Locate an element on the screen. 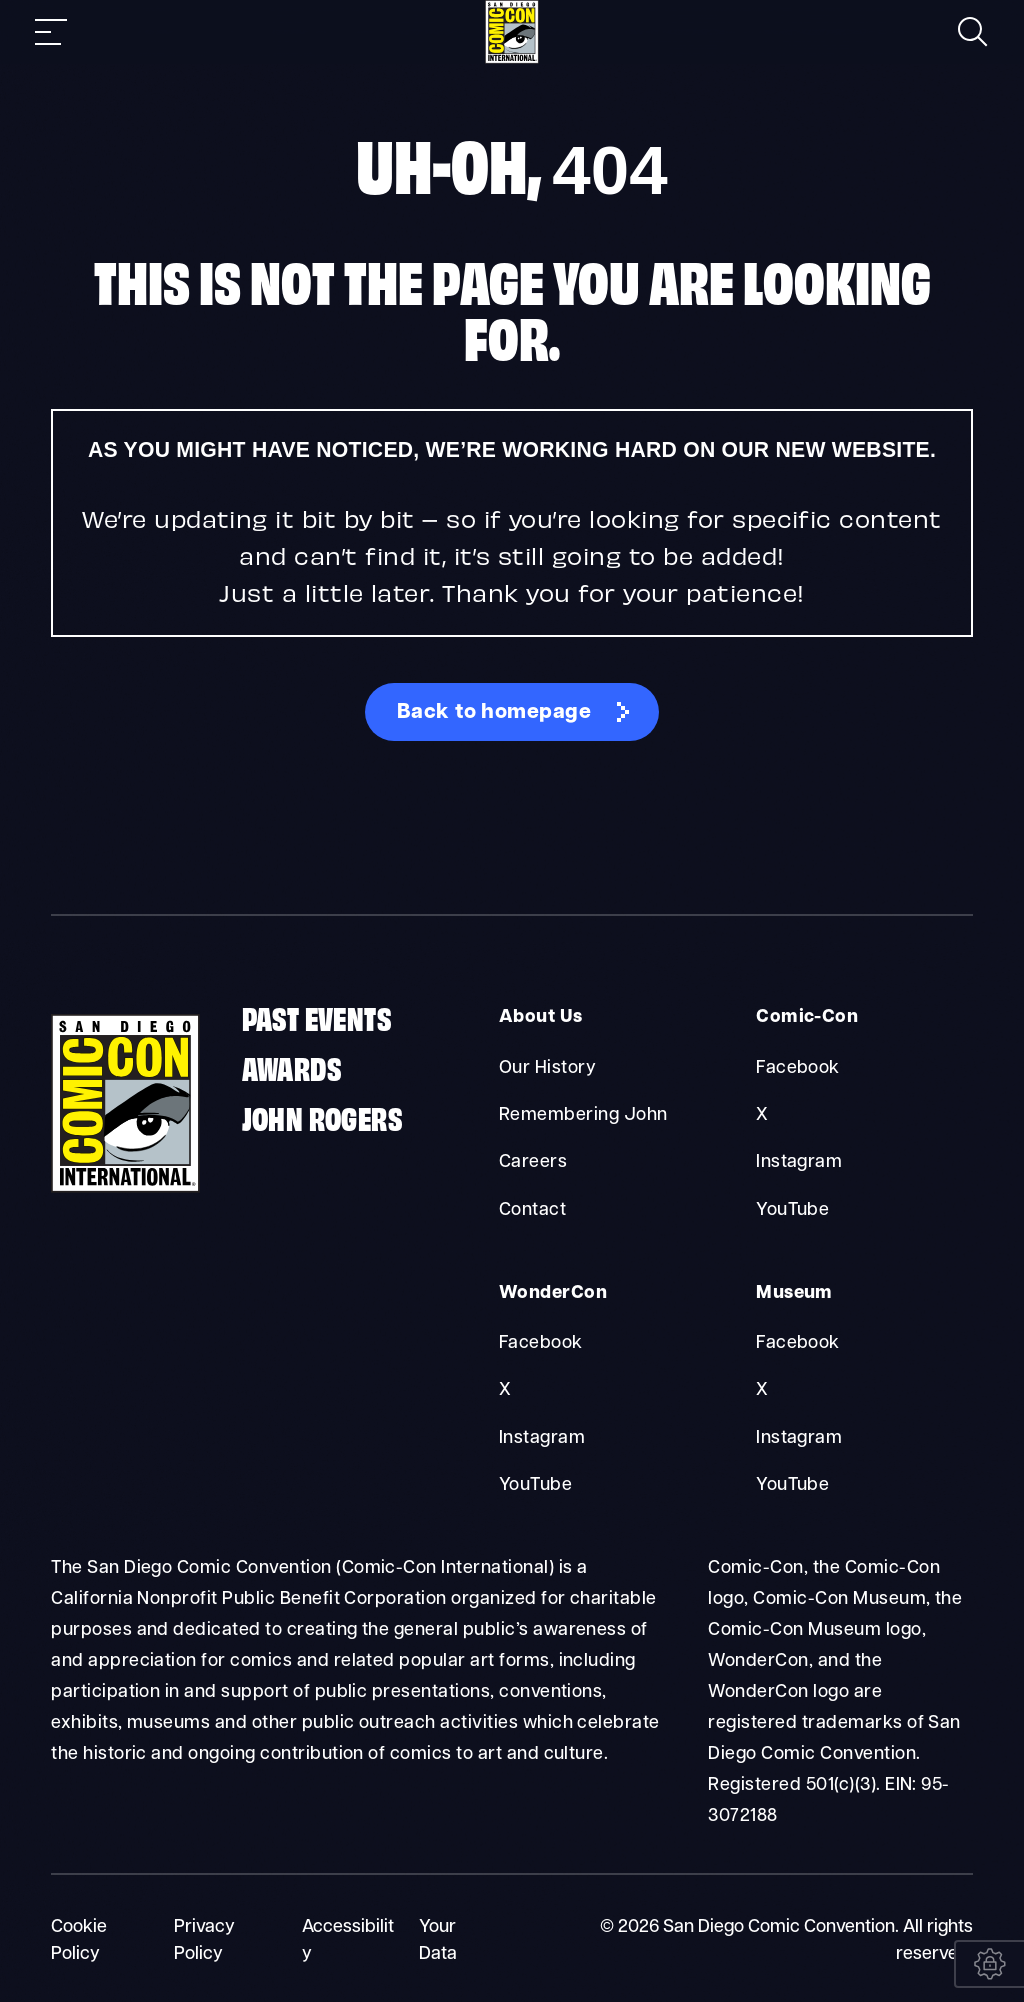 The image size is (1024, 2002). X [Museum X] is located at coordinates (762, 1389).